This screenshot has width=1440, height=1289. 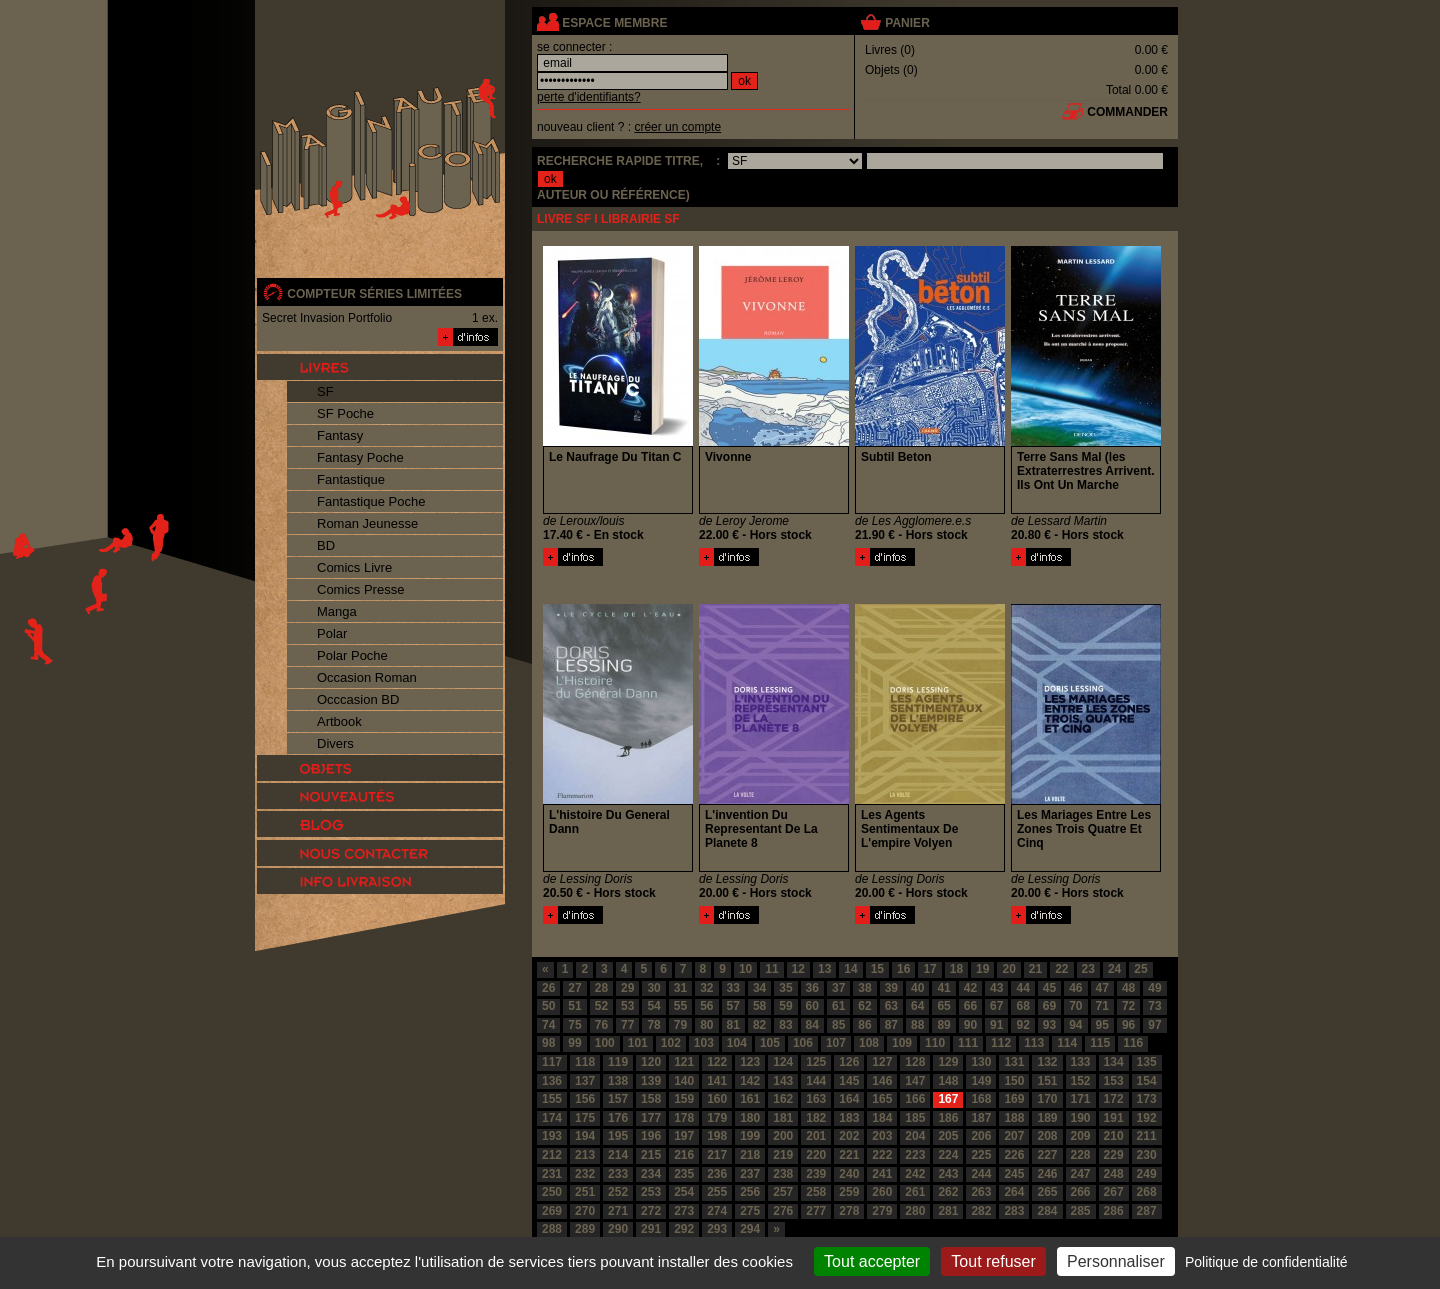 I want to click on 255, so click(x=717, y=1192).